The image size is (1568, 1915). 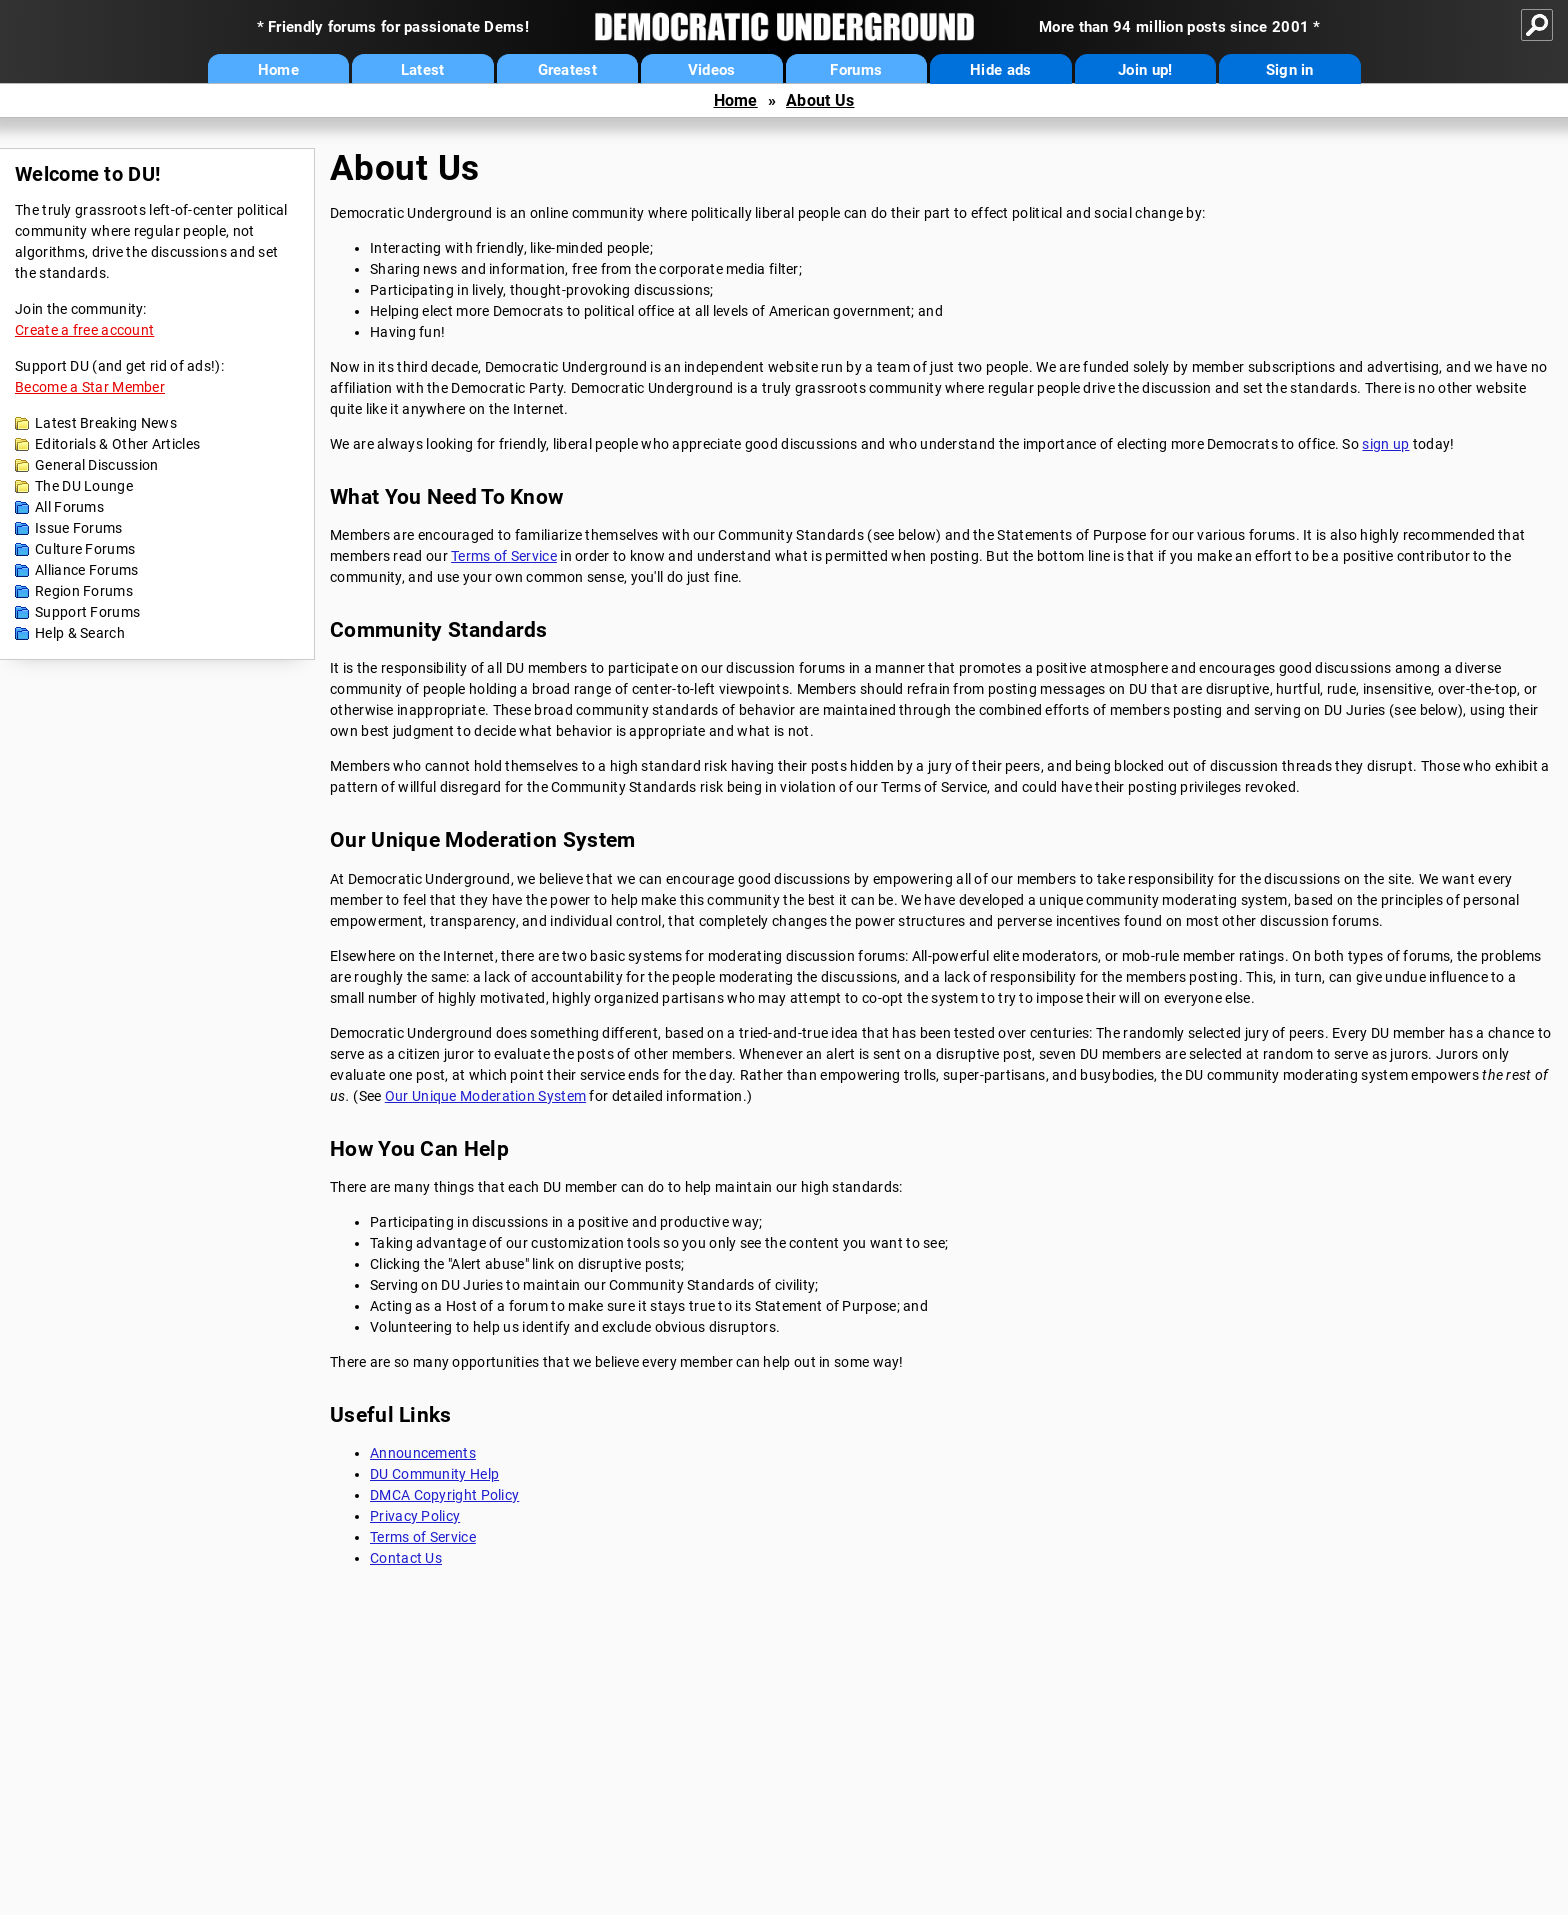 What do you see at coordinates (69, 507) in the screenshot?
I see `All Forums` at bounding box center [69, 507].